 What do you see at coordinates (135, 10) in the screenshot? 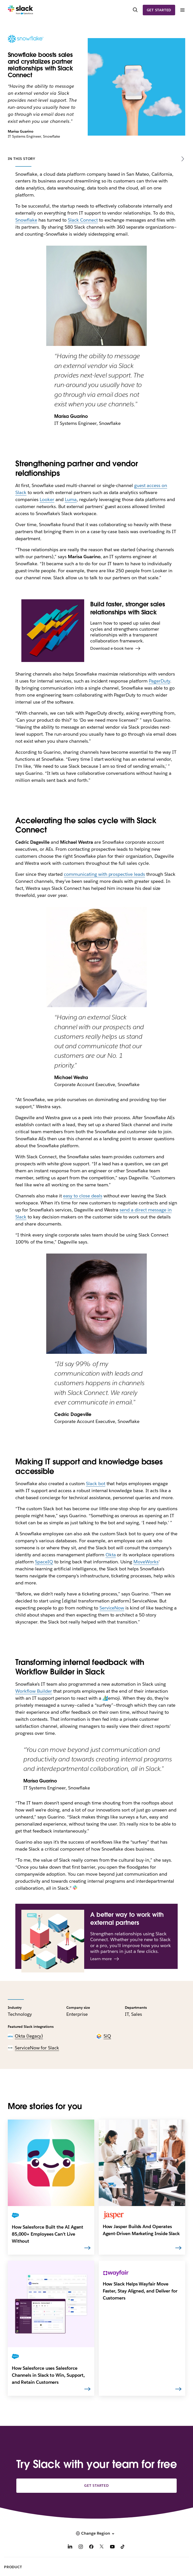
I see `[Search]` at bounding box center [135, 10].